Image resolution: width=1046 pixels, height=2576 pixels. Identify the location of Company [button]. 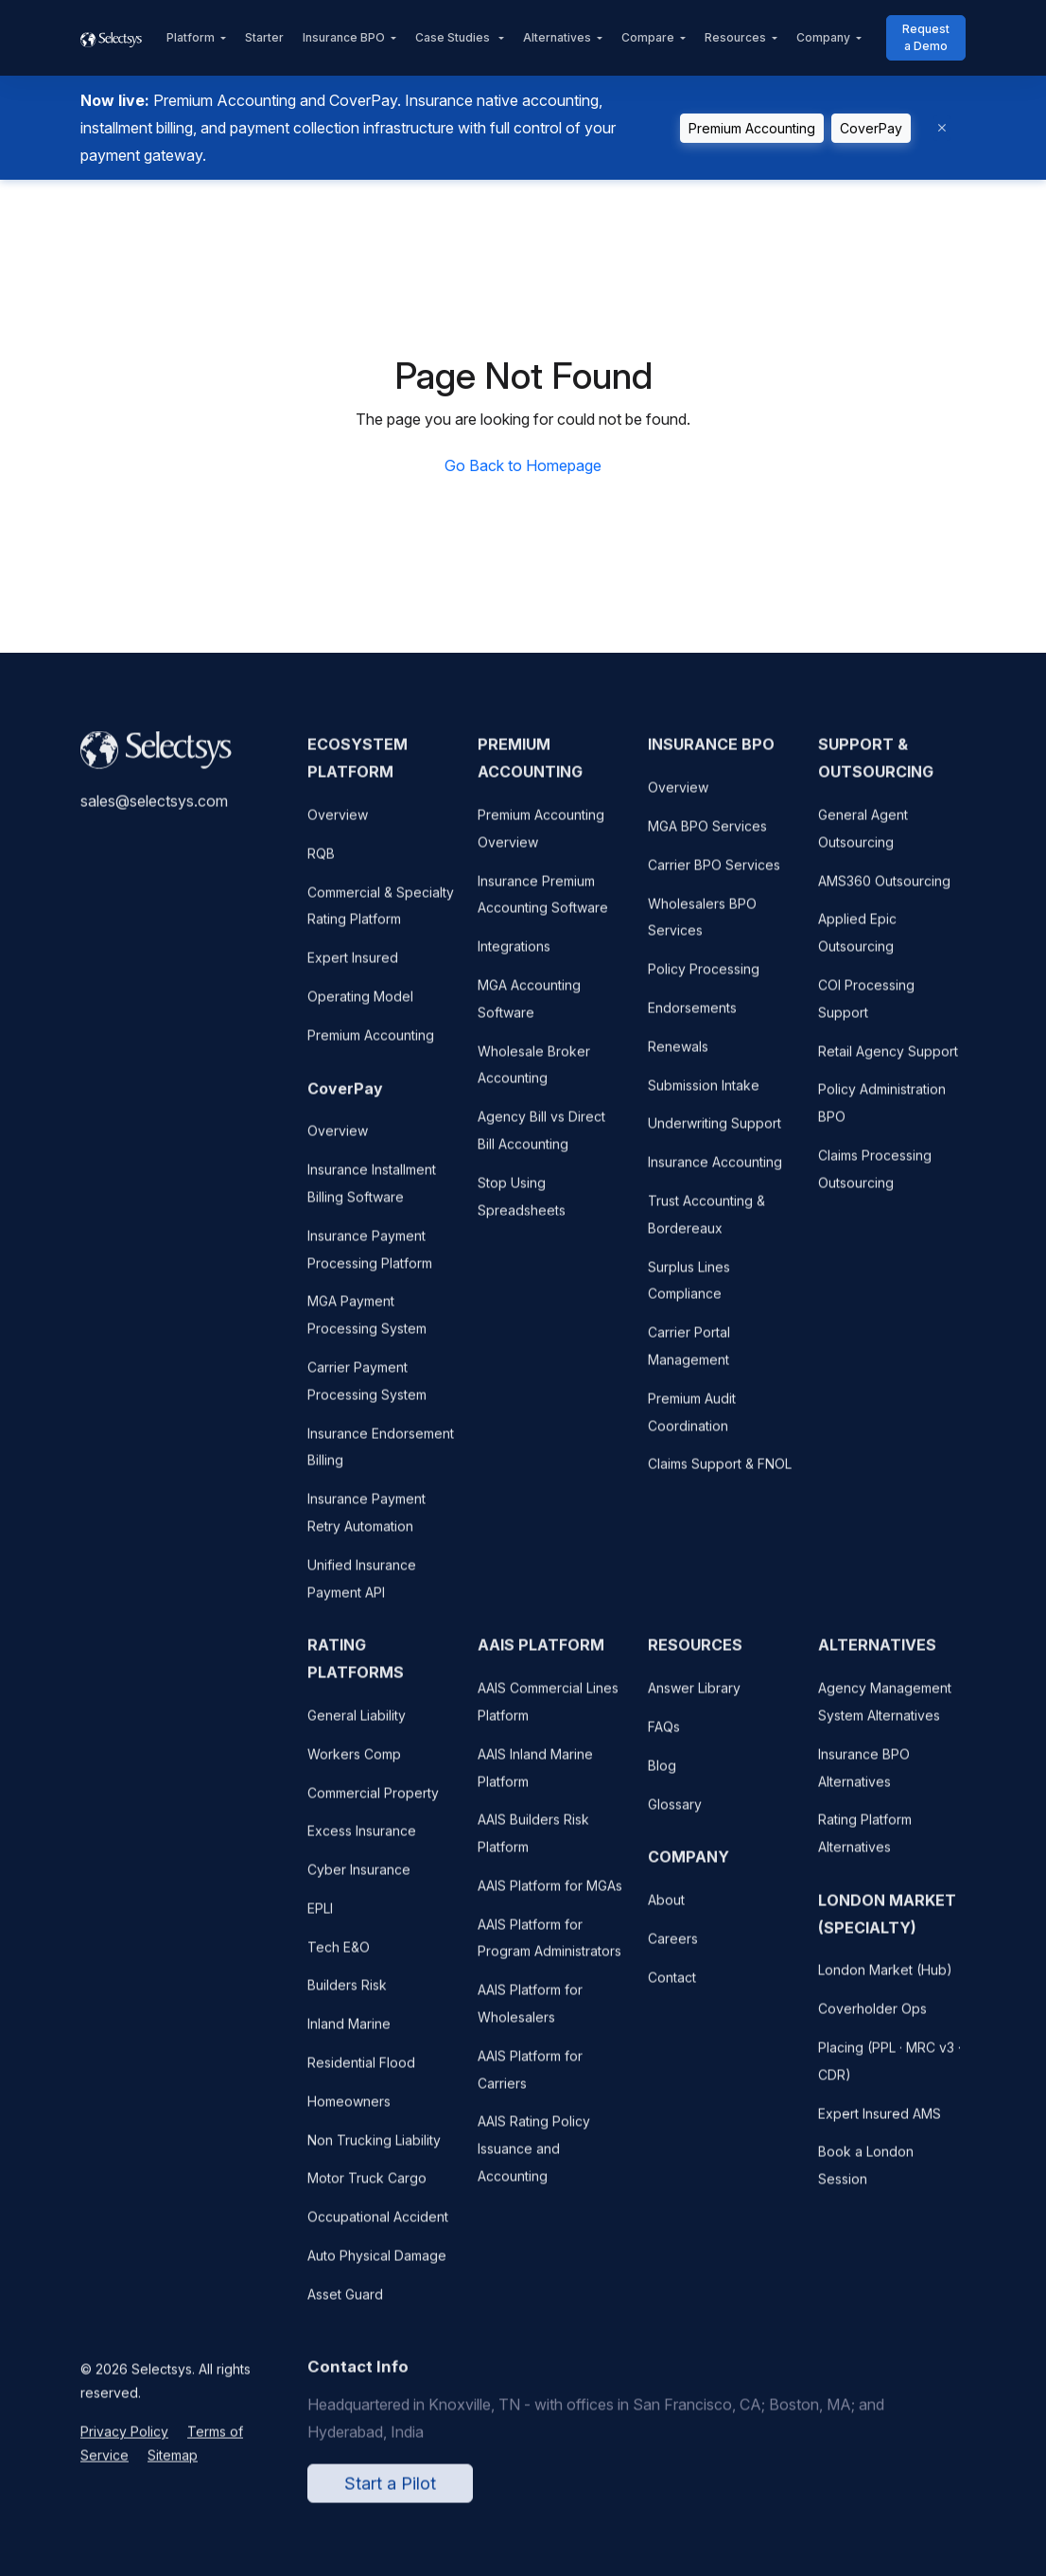
(823, 37).